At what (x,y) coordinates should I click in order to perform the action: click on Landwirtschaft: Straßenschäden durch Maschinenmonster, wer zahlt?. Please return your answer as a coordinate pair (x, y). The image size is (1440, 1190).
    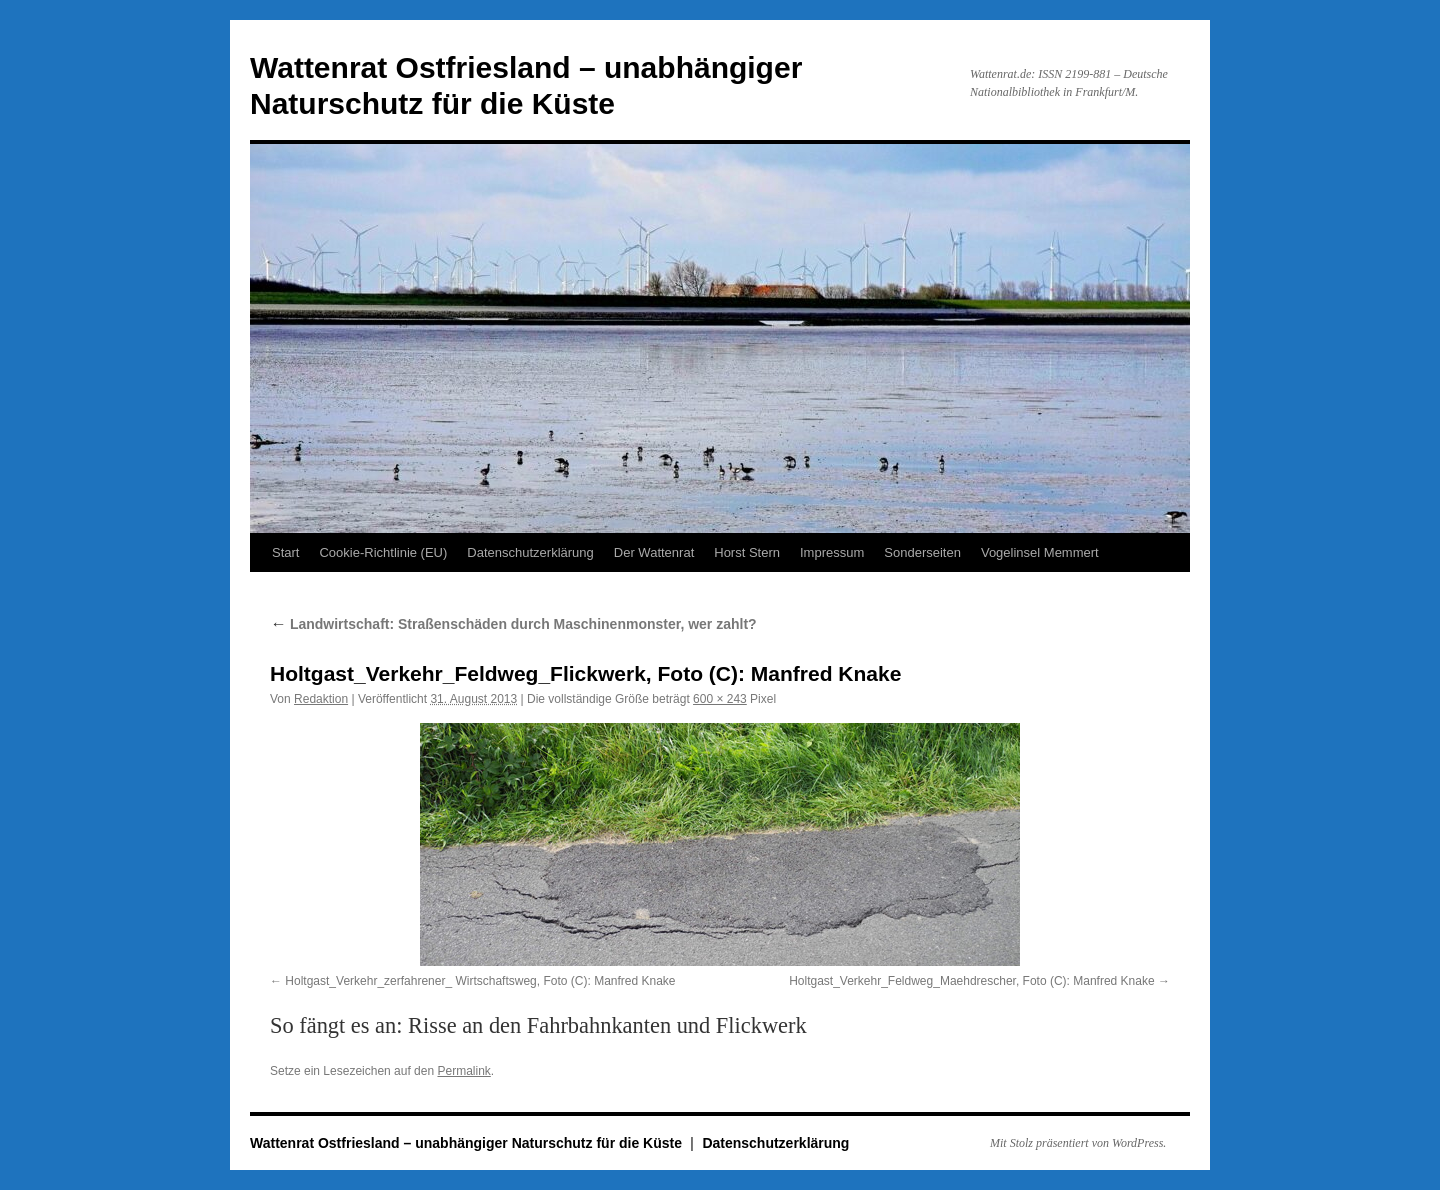
    Looking at the image, I should click on (513, 624).